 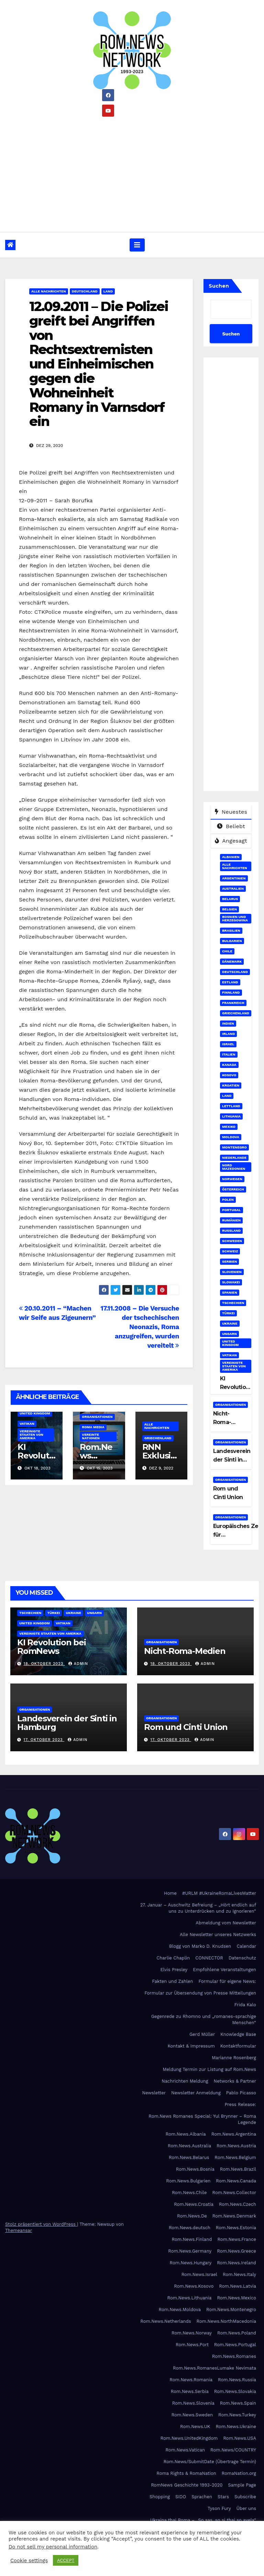 What do you see at coordinates (236, 2297) in the screenshot?
I see `Rom.News.Mexico` at bounding box center [236, 2297].